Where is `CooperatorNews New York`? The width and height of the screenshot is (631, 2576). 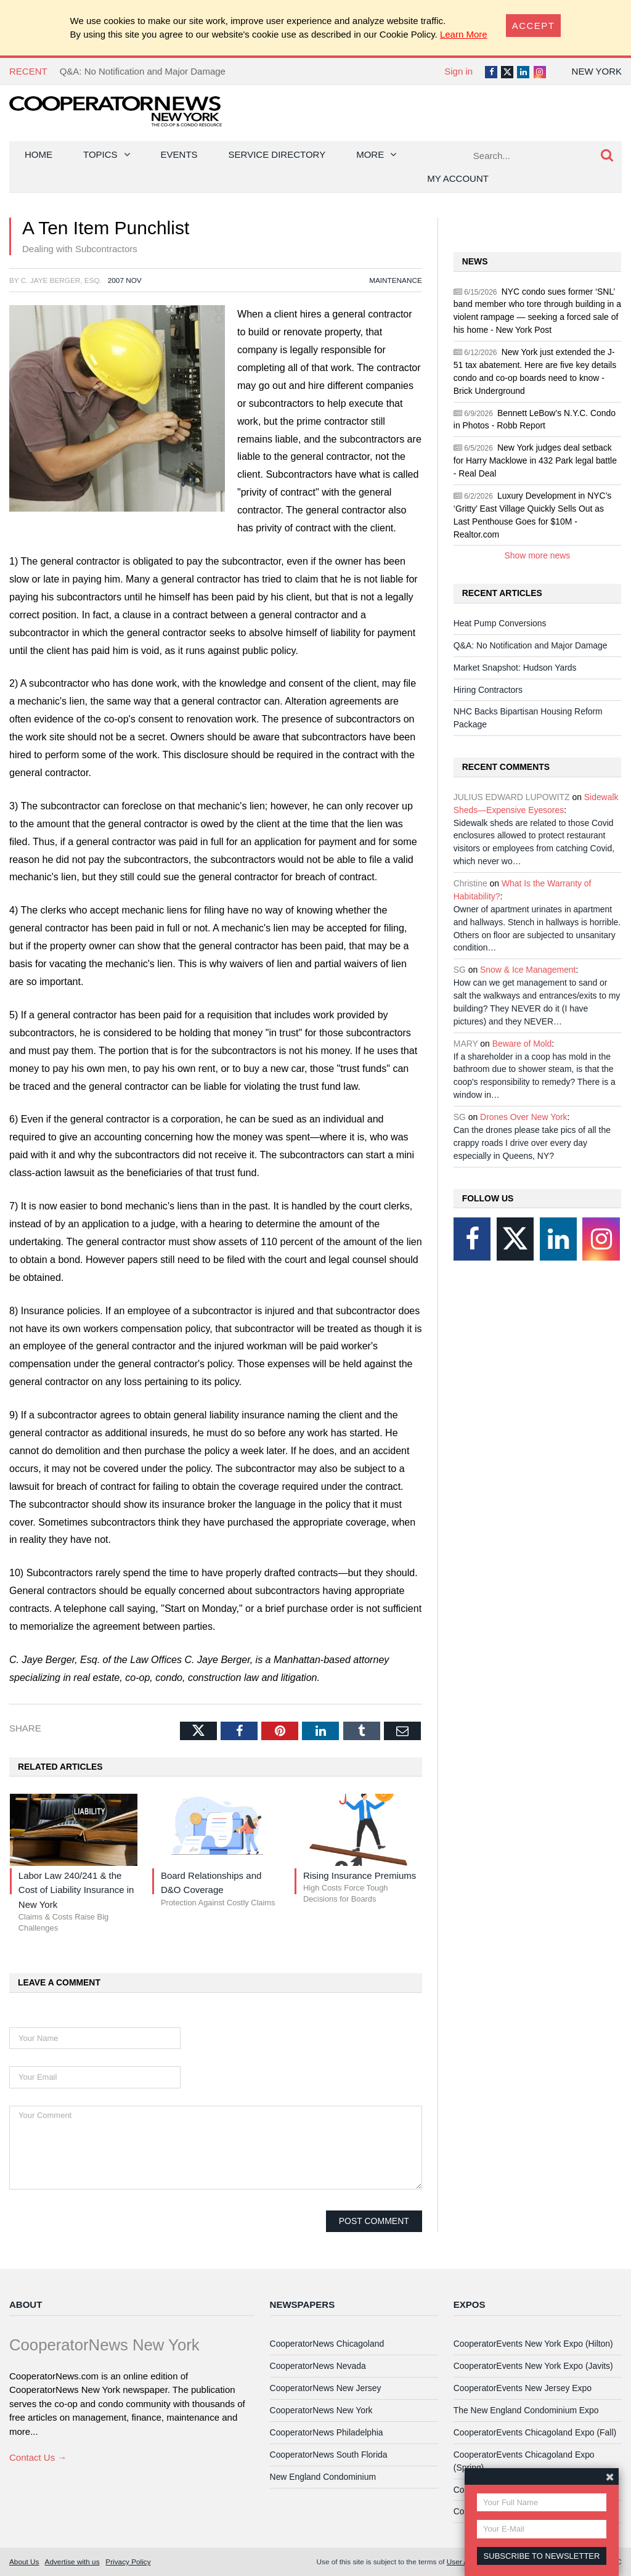 CooperatorNews New York is located at coordinates (321, 2410).